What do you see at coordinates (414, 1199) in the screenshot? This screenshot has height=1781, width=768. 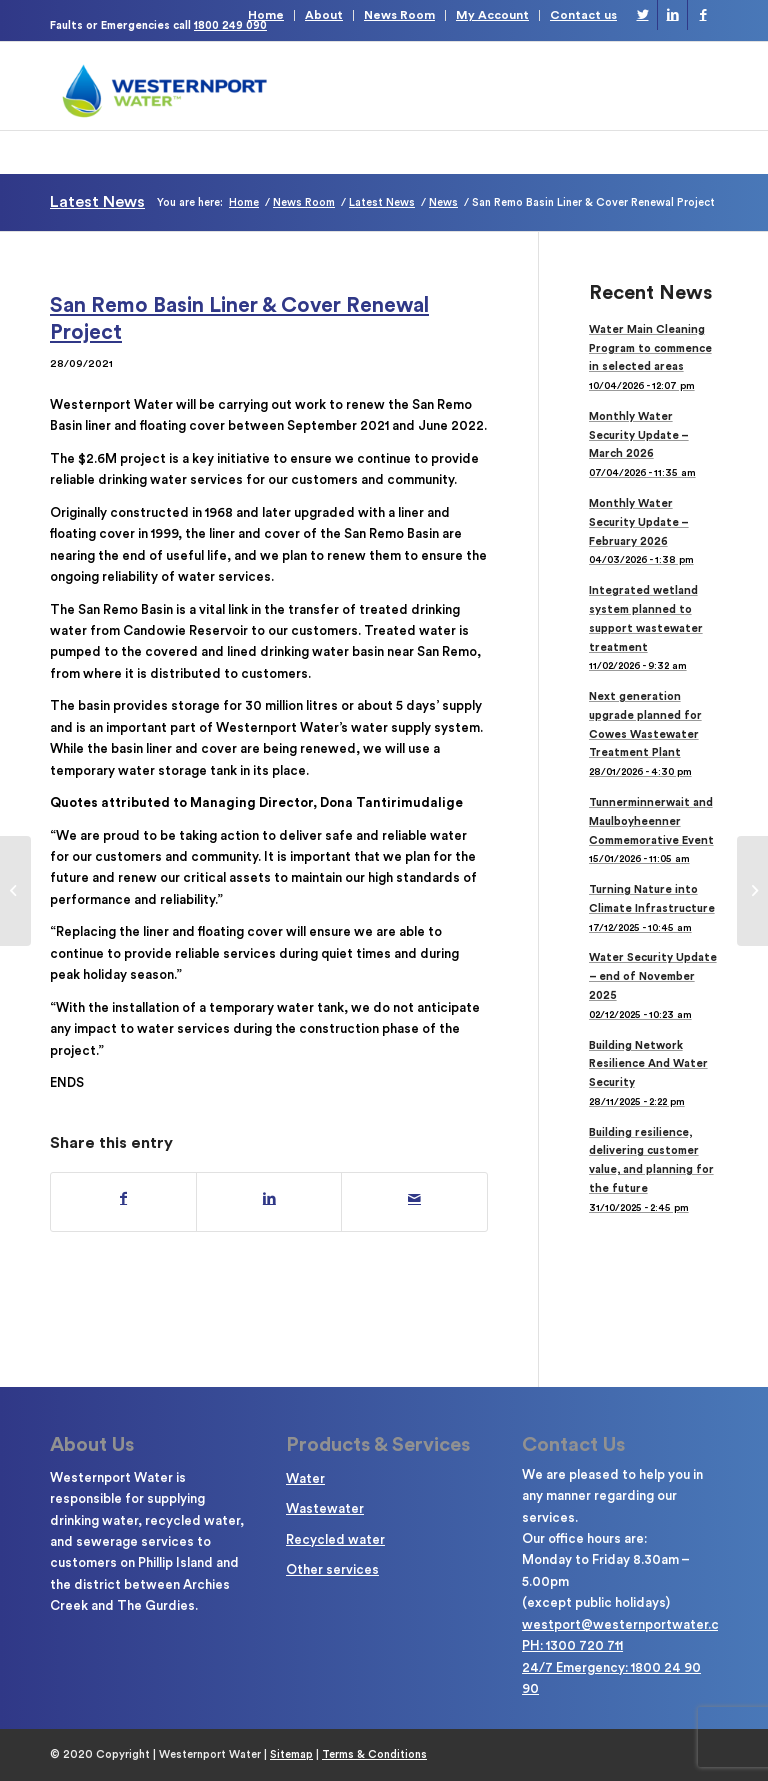 I see `[Share by Mail]` at bounding box center [414, 1199].